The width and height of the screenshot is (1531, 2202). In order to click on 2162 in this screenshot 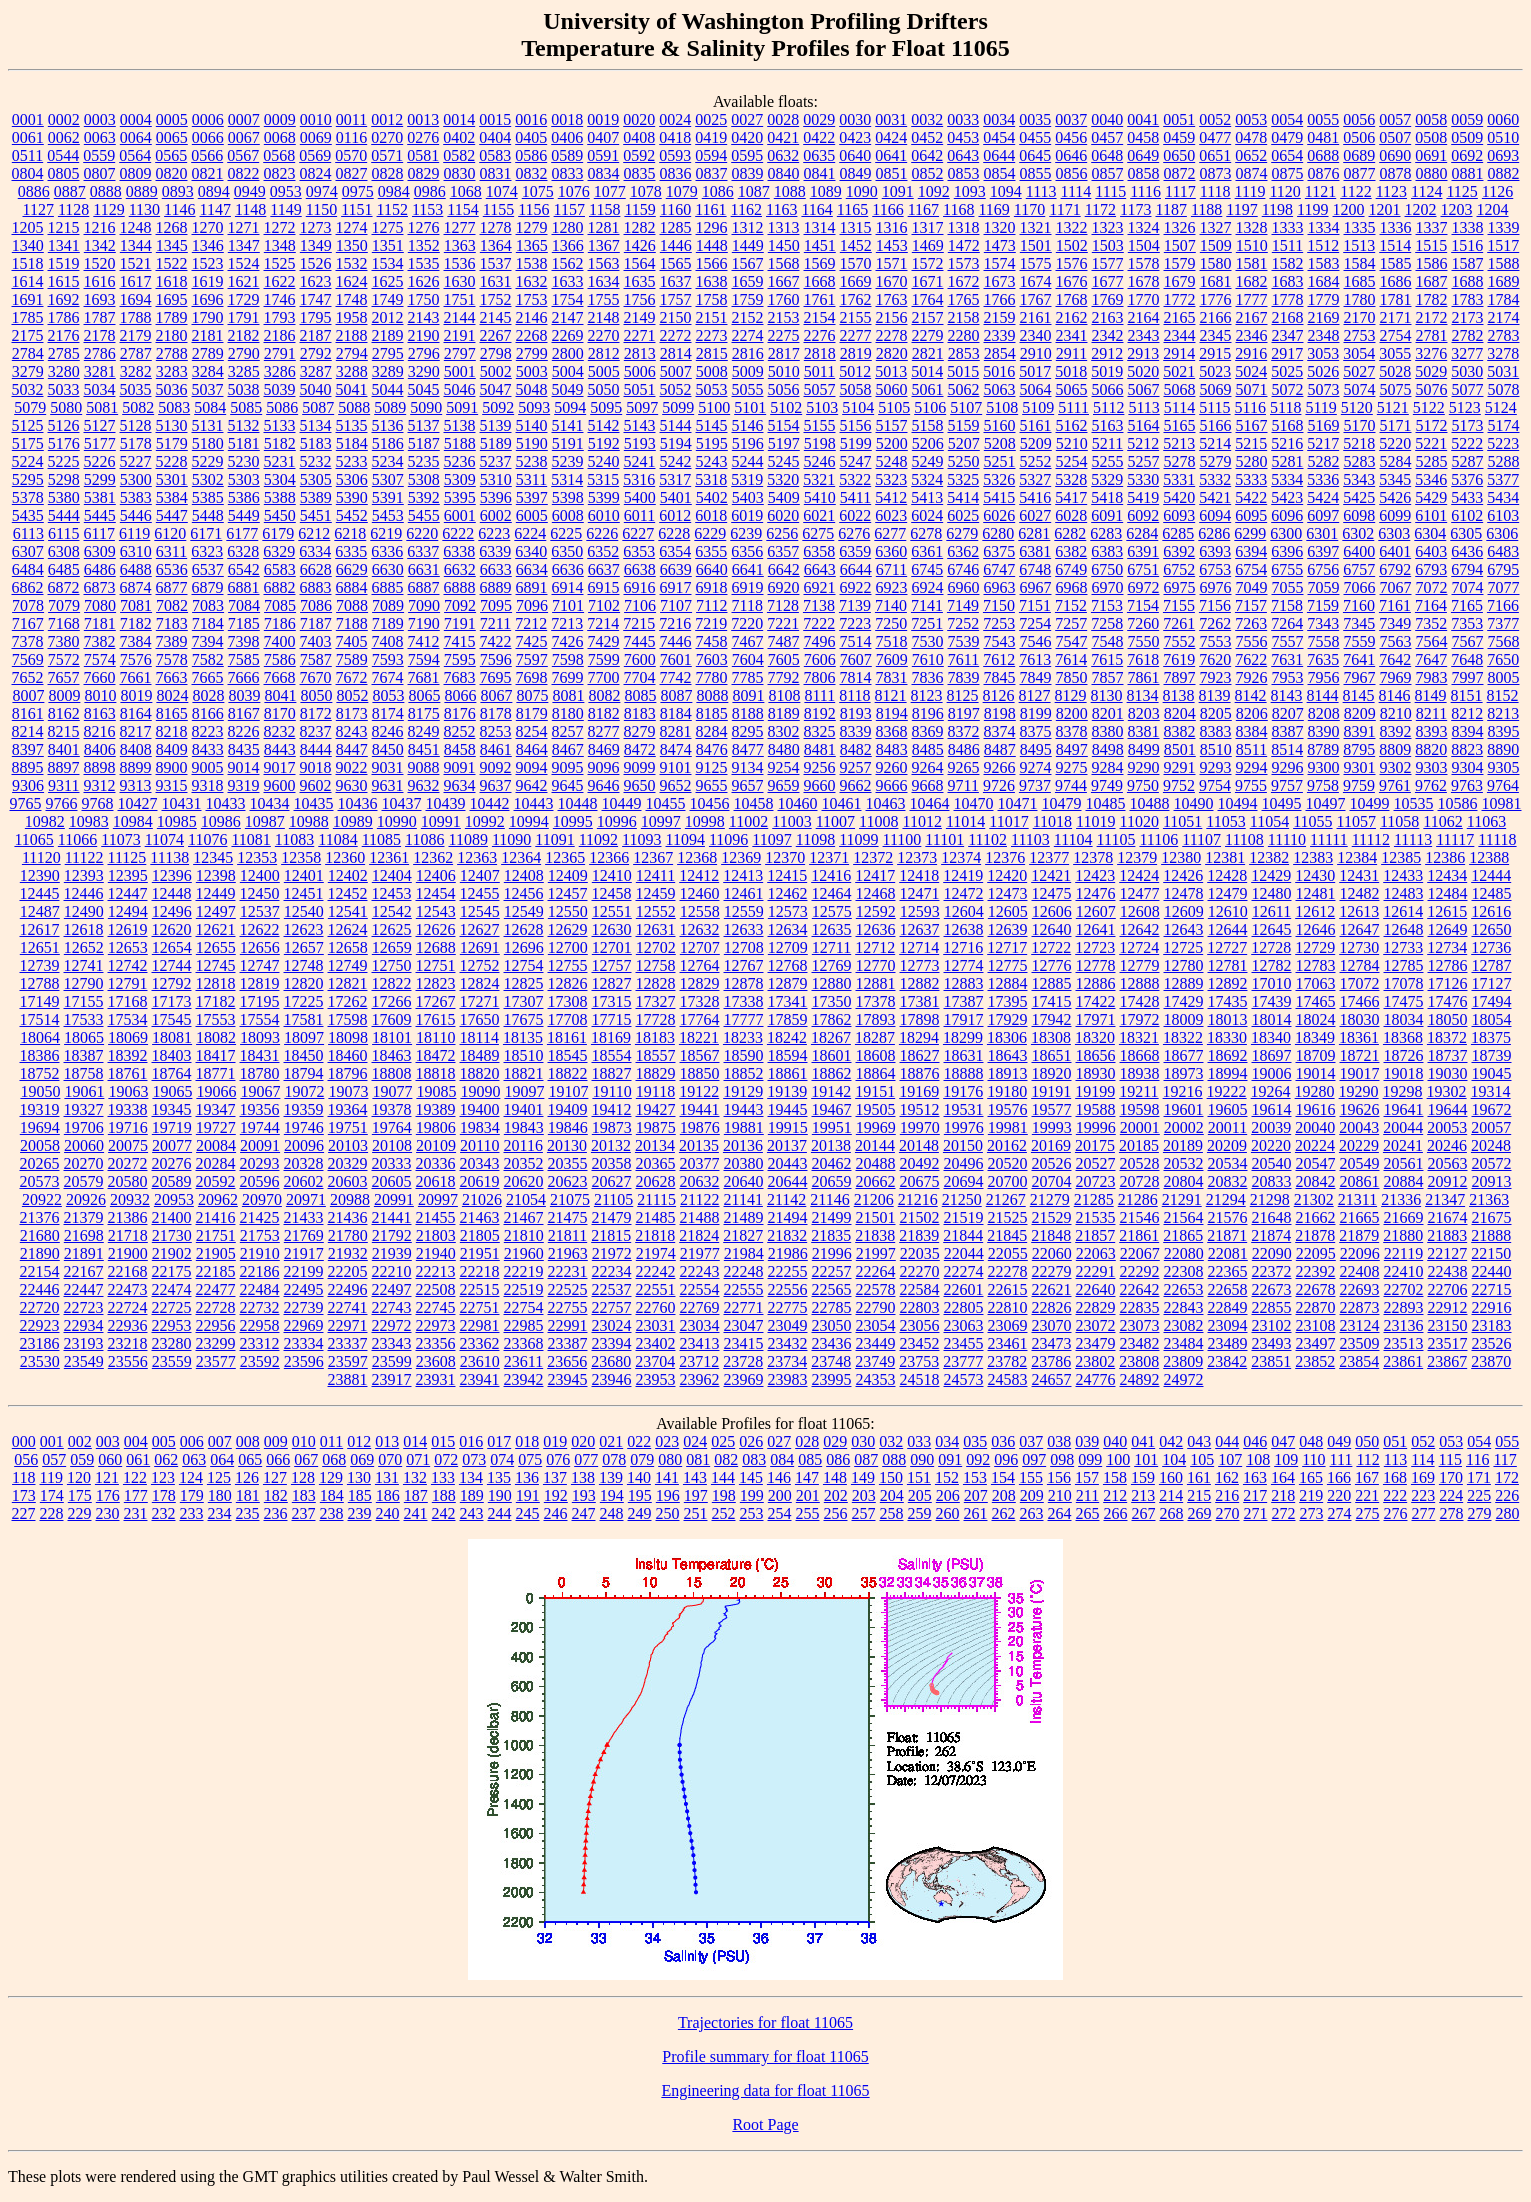, I will do `click(1072, 317)`.